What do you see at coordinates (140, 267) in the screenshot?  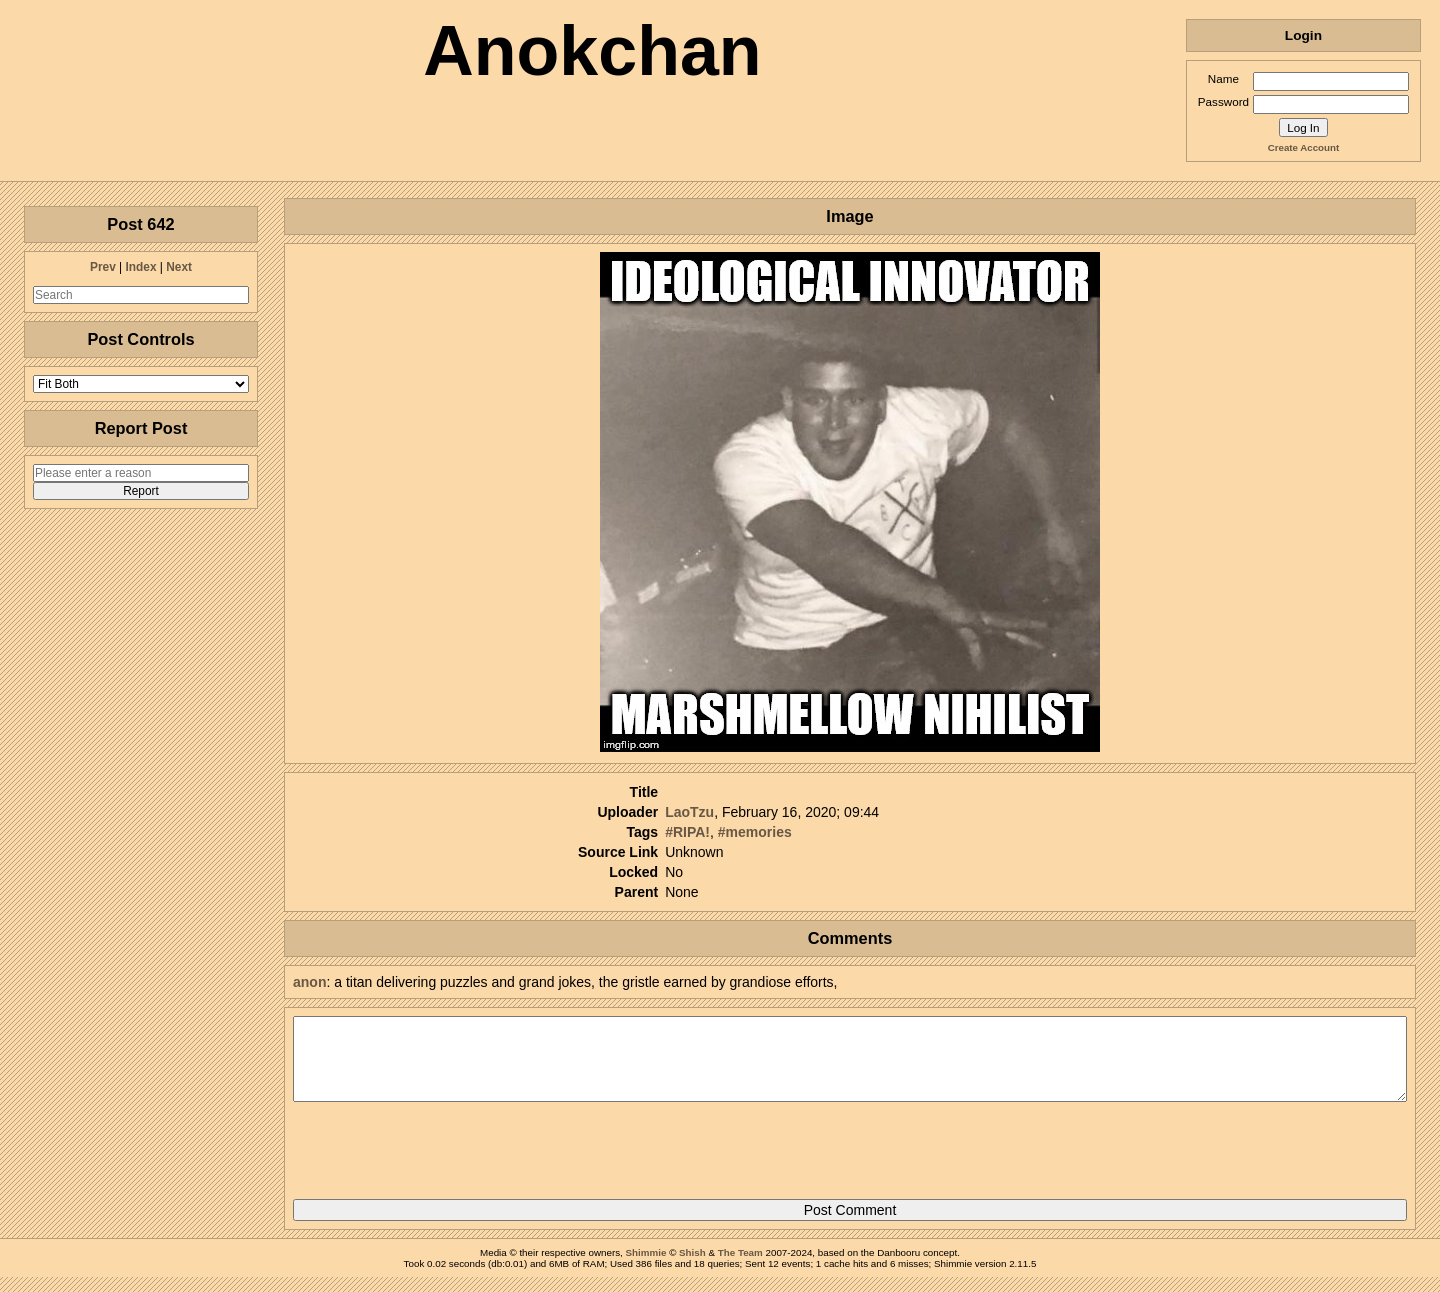 I see `Index` at bounding box center [140, 267].